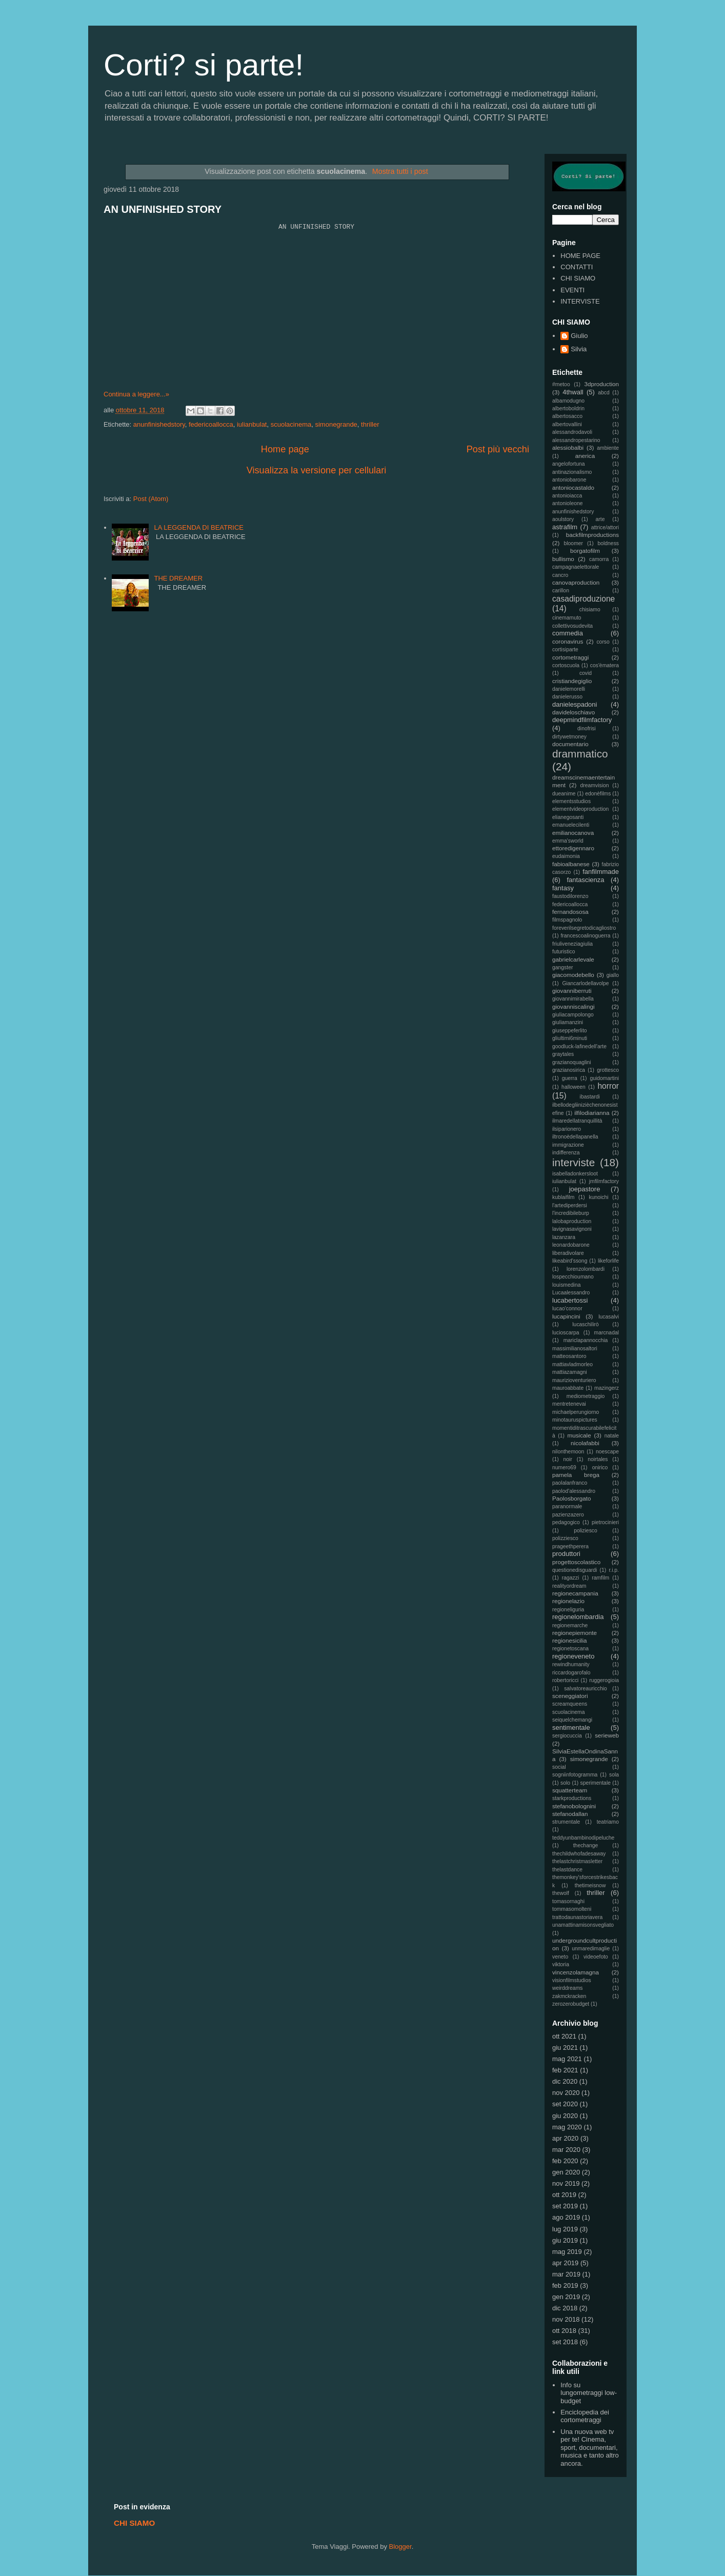 The image size is (725, 2576). I want to click on tommasomolteni, so click(571, 1909).